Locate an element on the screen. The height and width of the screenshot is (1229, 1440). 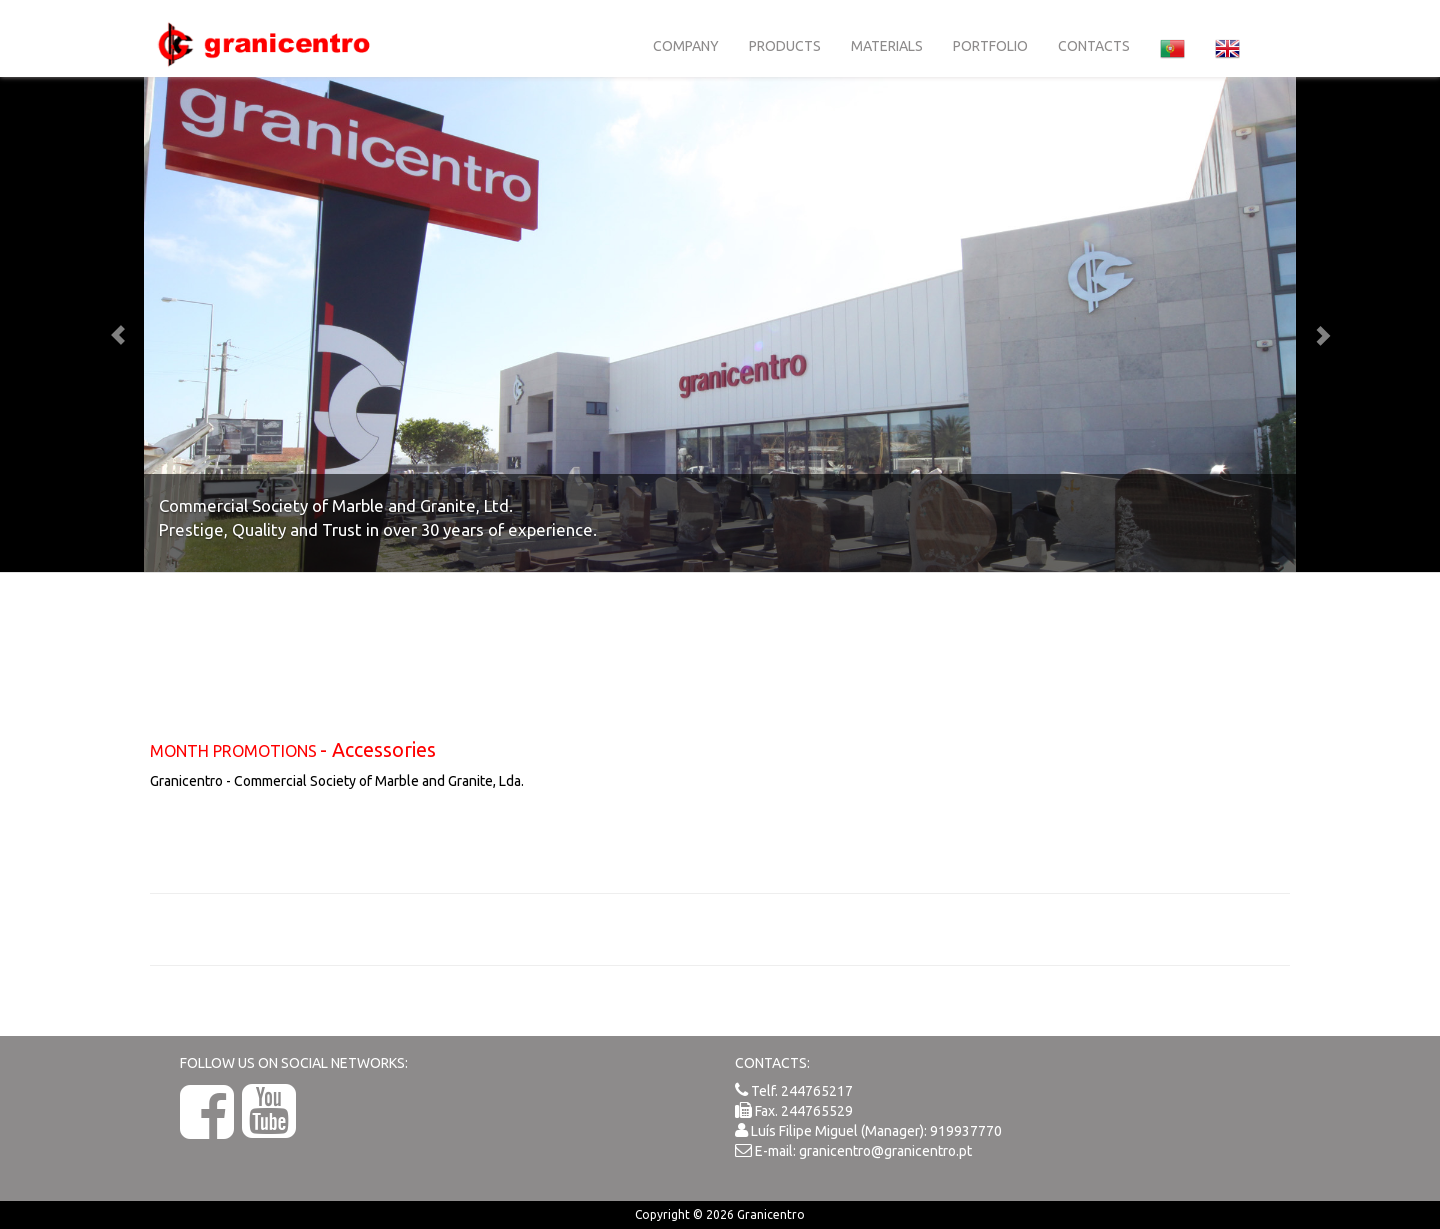
Portfolio is located at coordinates (990, 46).